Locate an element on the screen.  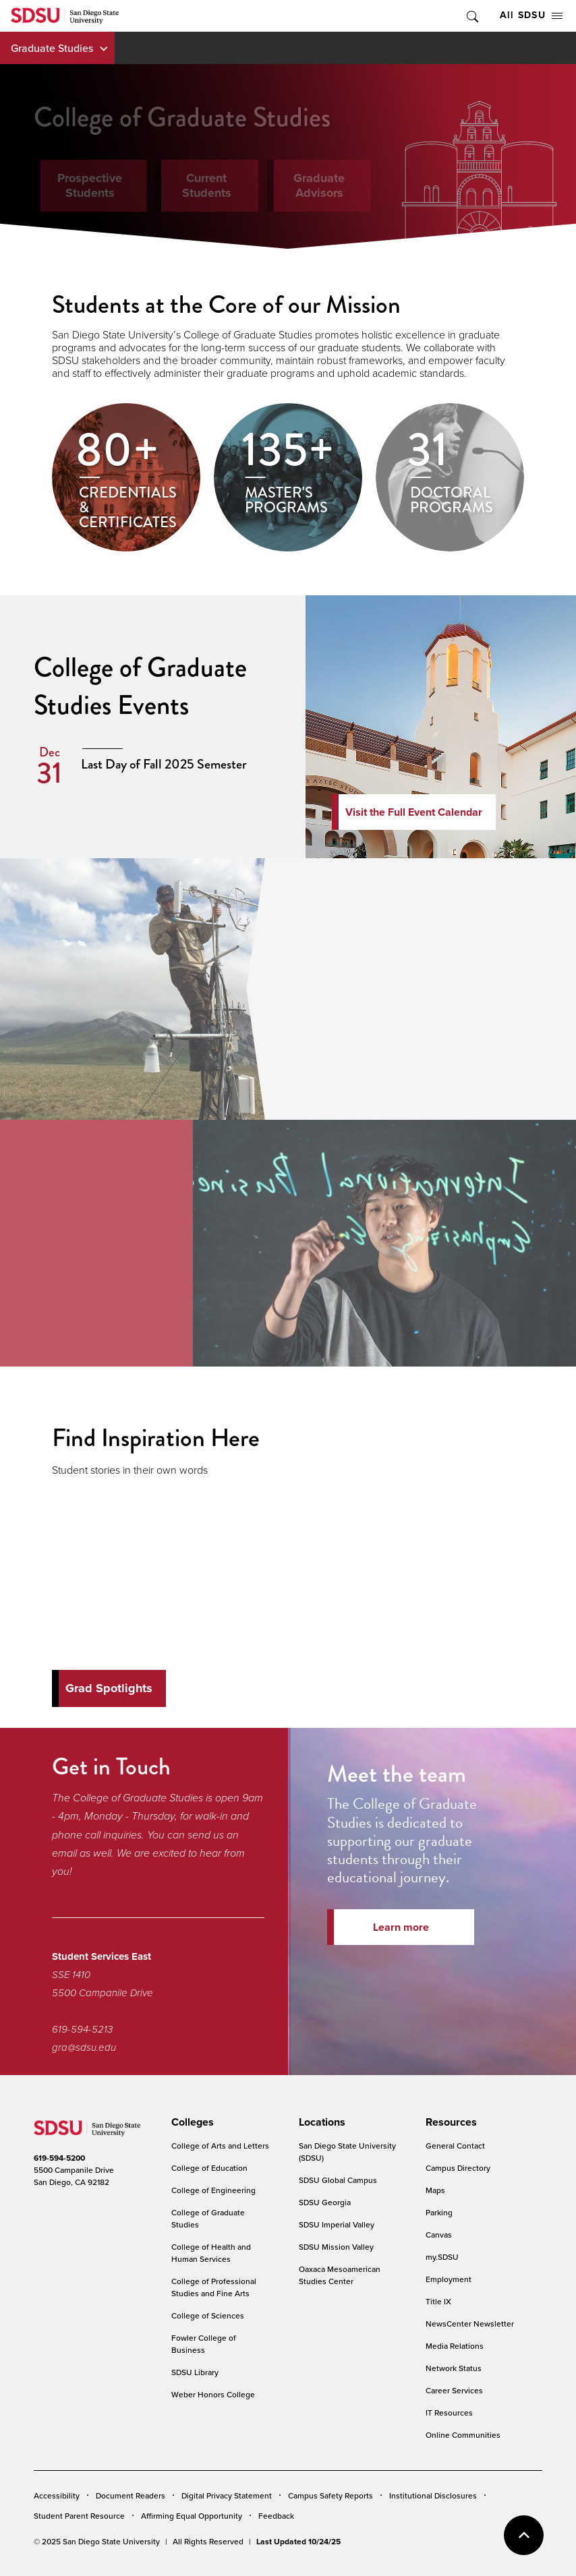
SDSU Global Campus is located at coordinates (338, 2180).